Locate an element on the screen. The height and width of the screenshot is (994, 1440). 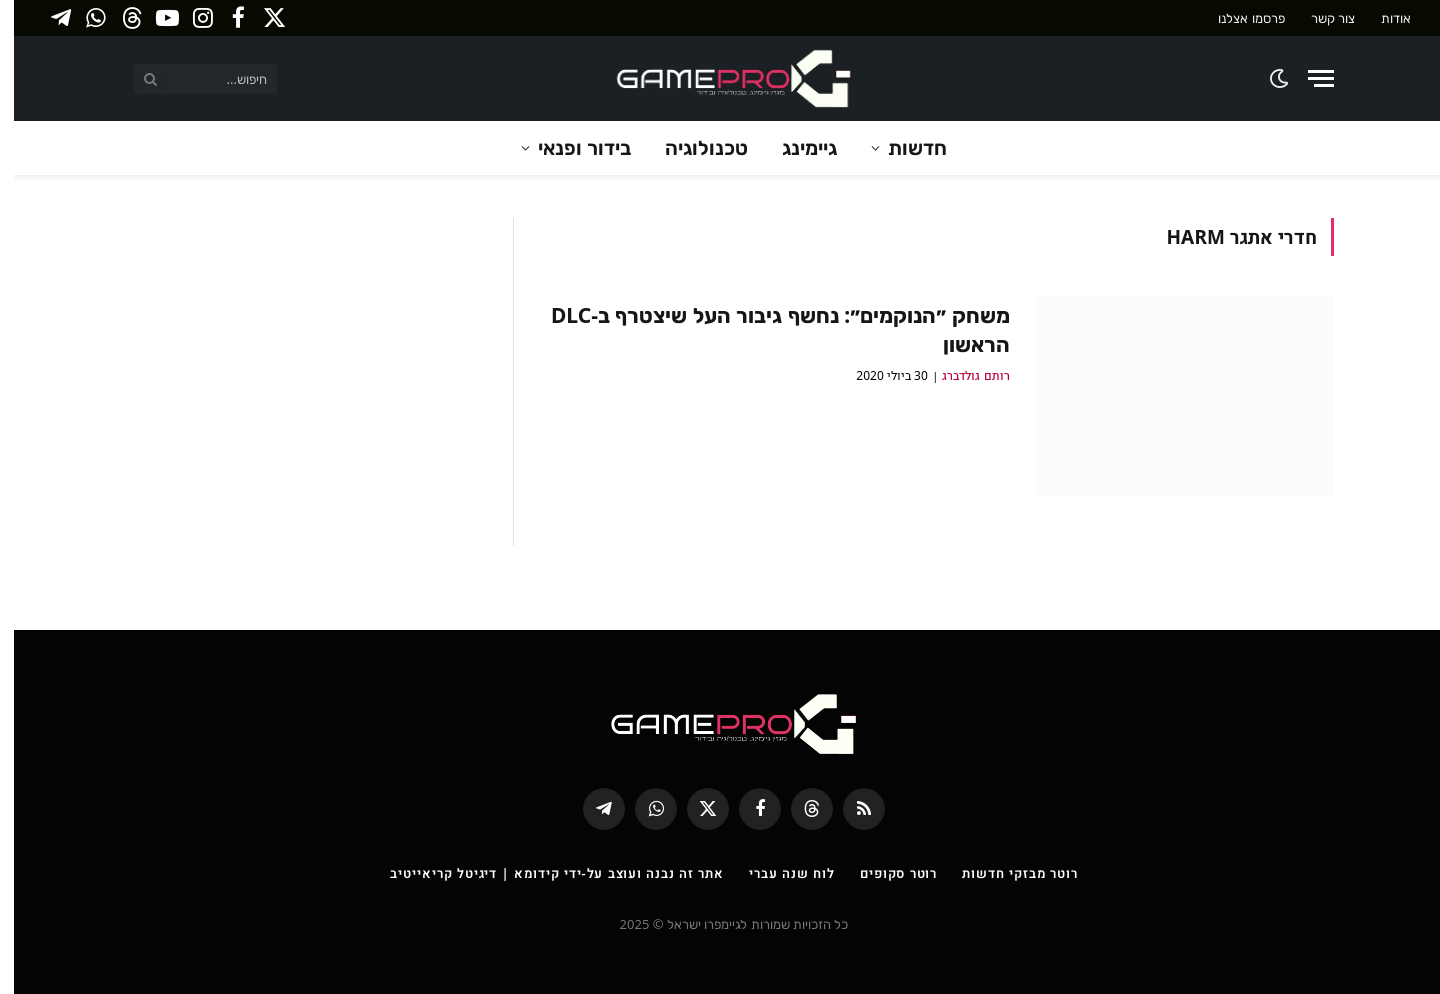
אתר זה נבנה ועוצב על-ידי קידומא | דיגיטל קריאייטיב is located at coordinates (543, 873).